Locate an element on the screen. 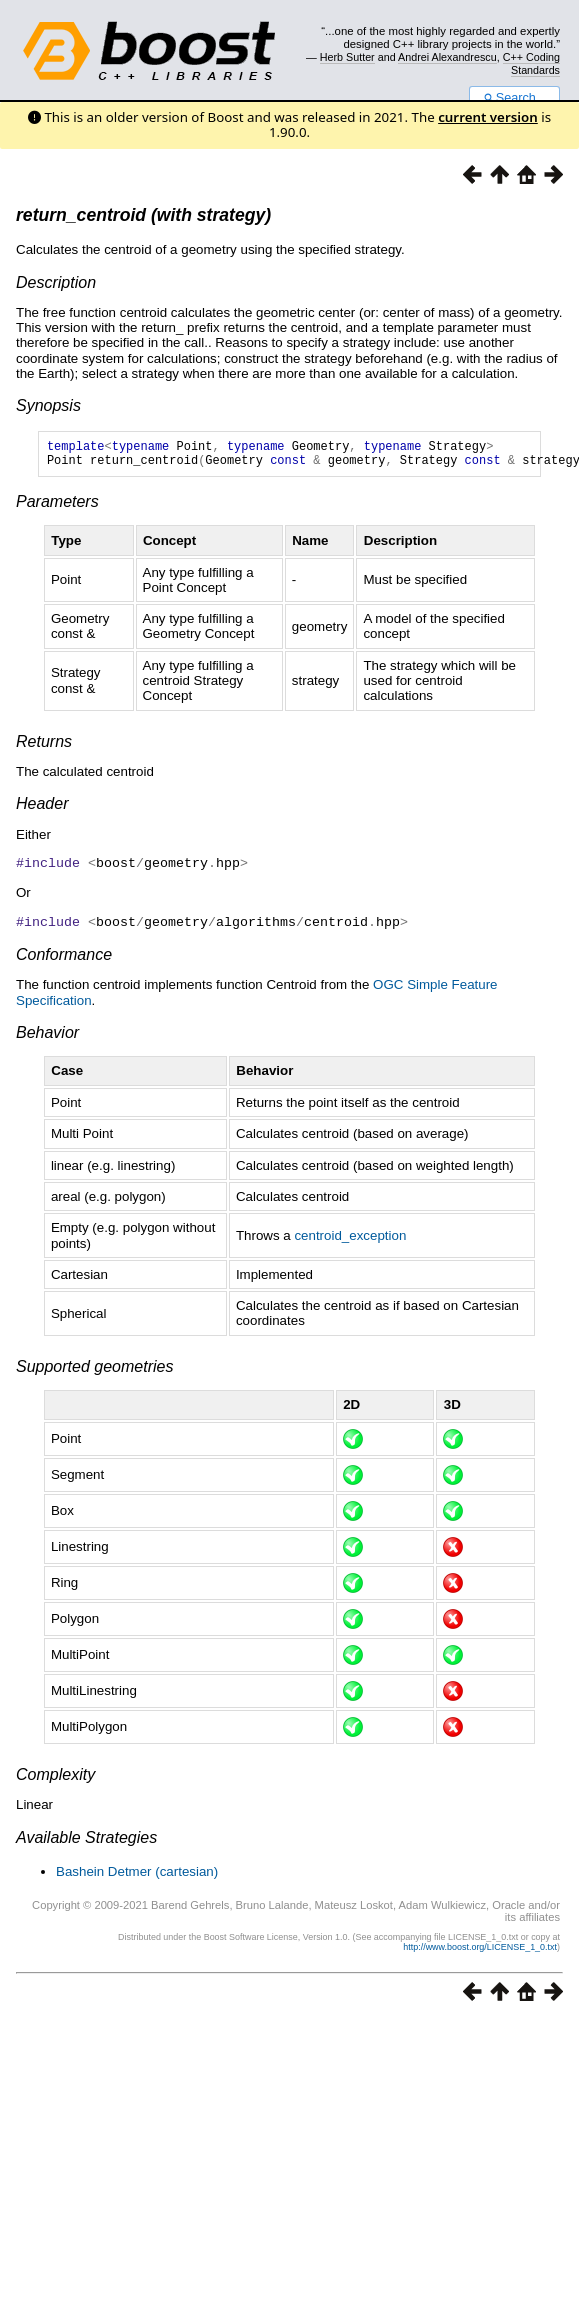 Image resolution: width=579 pixels, height=2301 pixels. Description is located at coordinates (56, 282).